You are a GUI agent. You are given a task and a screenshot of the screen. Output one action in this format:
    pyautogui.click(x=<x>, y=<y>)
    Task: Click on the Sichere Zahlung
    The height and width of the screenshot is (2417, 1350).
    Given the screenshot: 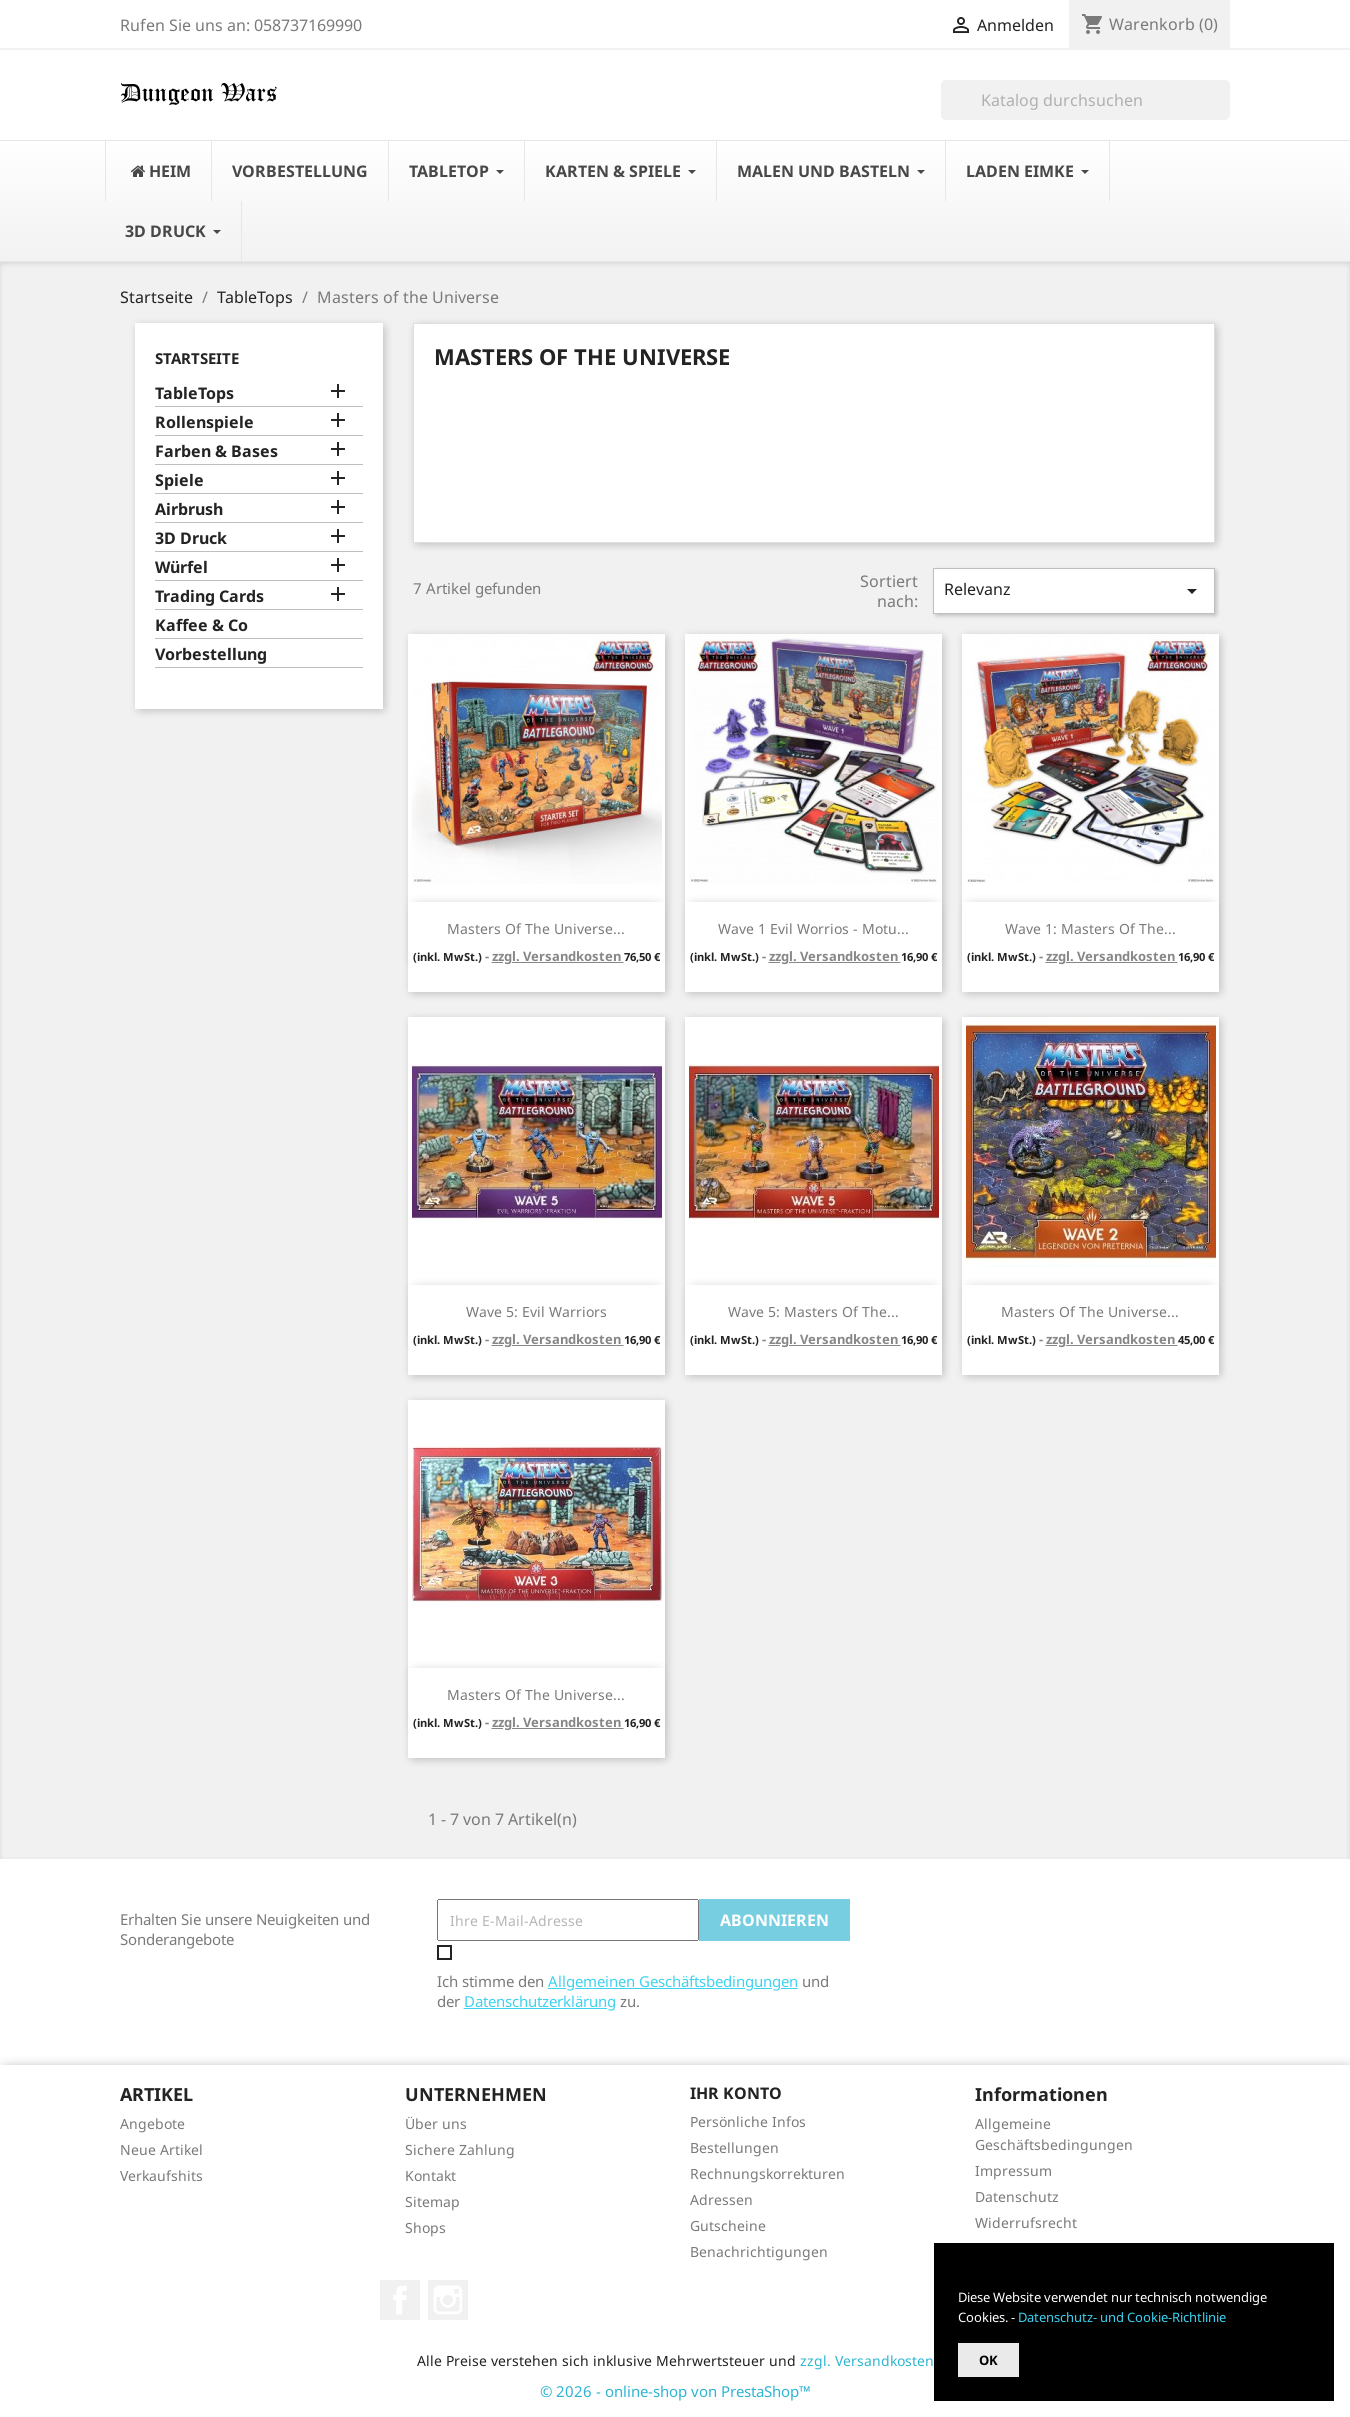 What is the action you would take?
    pyautogui.click(x=460, y=2149)
    